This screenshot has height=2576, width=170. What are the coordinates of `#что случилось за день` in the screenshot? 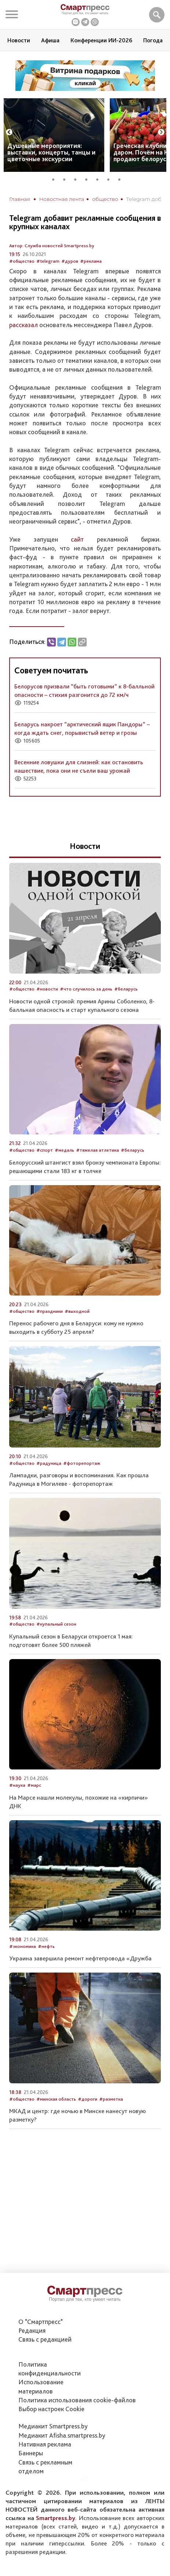 It's located at (86, 989).